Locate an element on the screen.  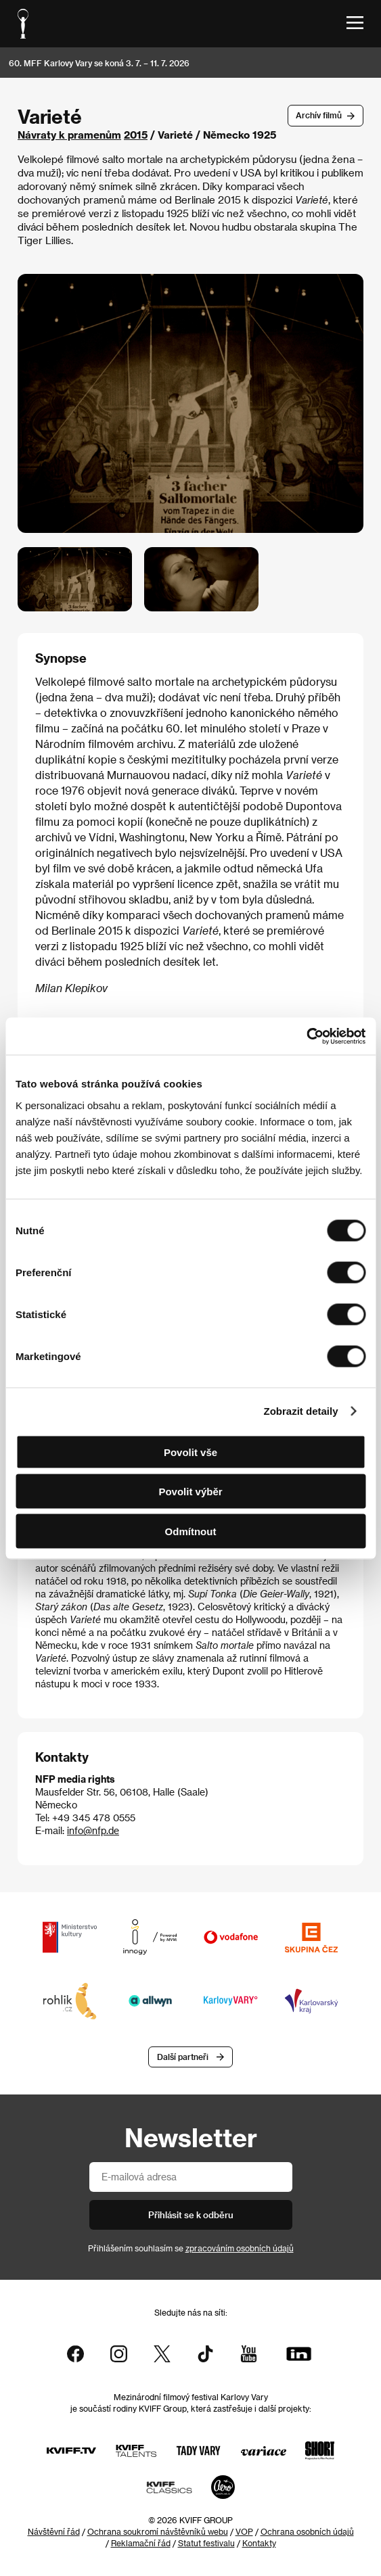
Archív filmů is located at coordinates (319, 115).